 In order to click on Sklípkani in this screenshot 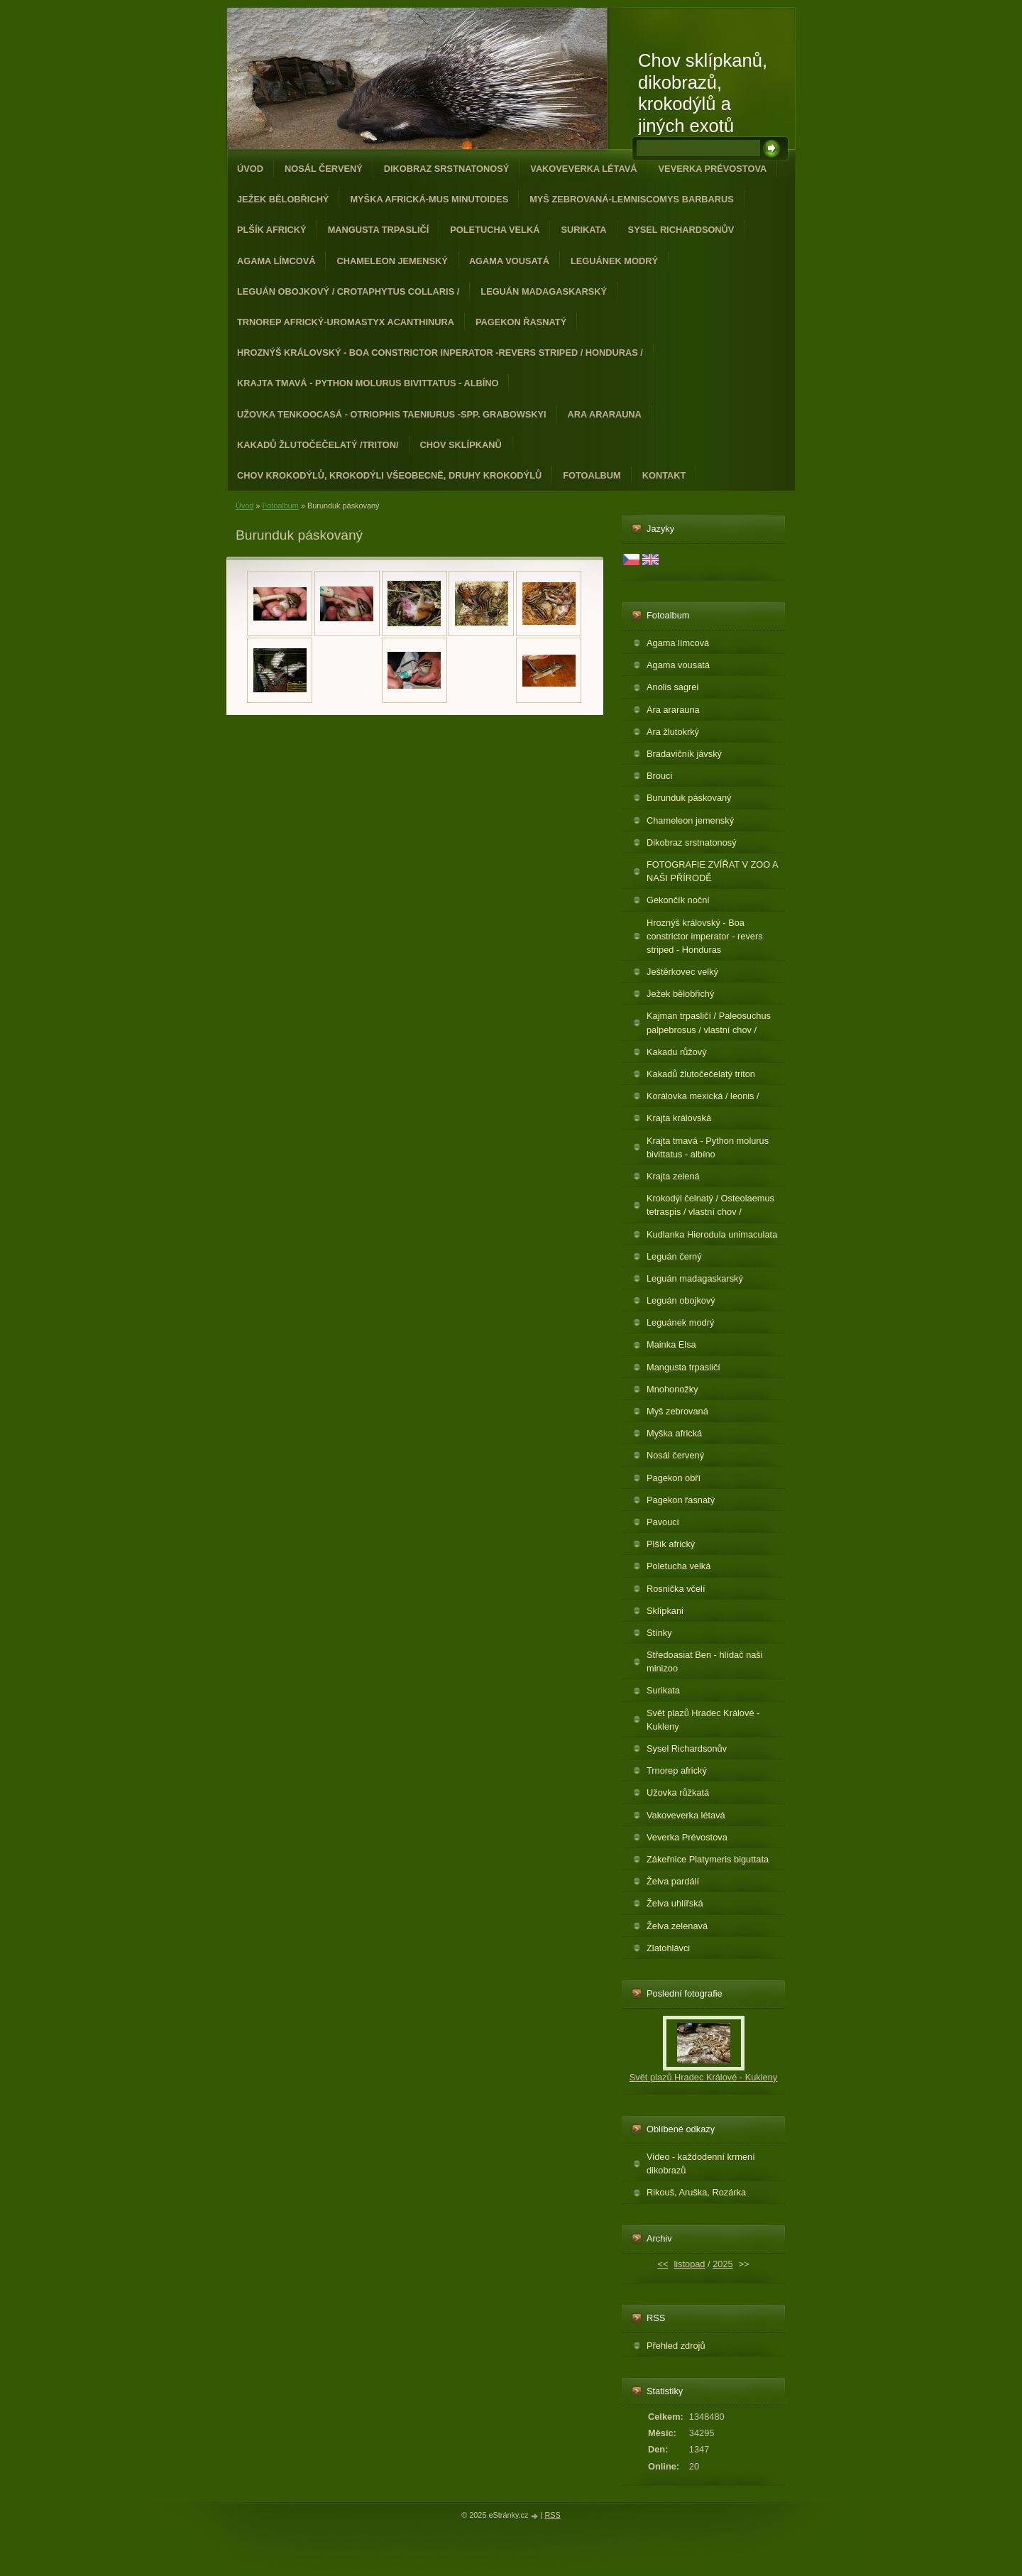, I will do `click(665, 1610)`.